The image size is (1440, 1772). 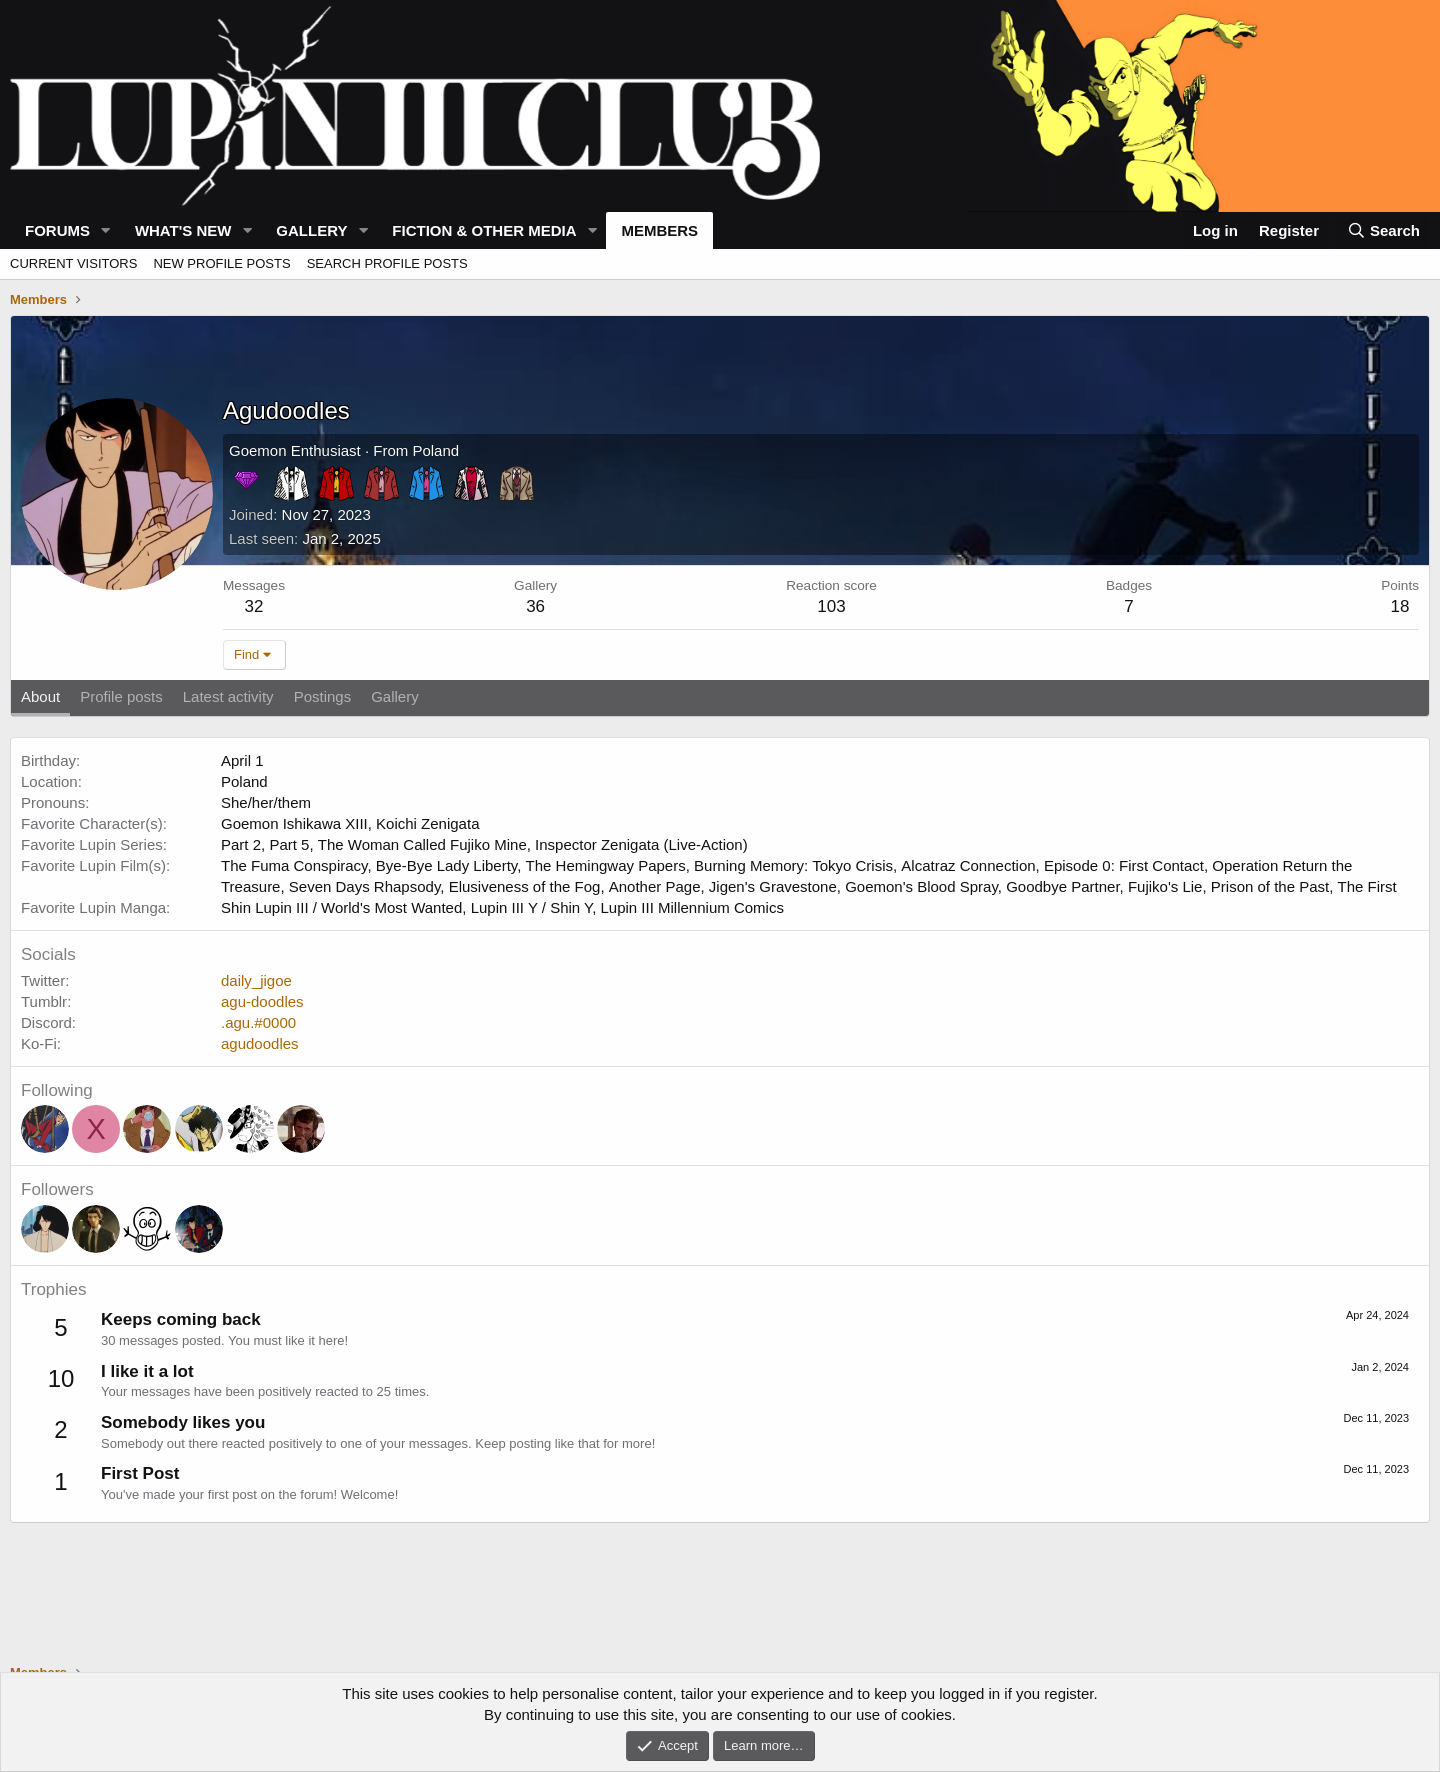 What do you see at coordinates (254, 606) in the screenshot?
I see `32` at bounding box center [254, 606].